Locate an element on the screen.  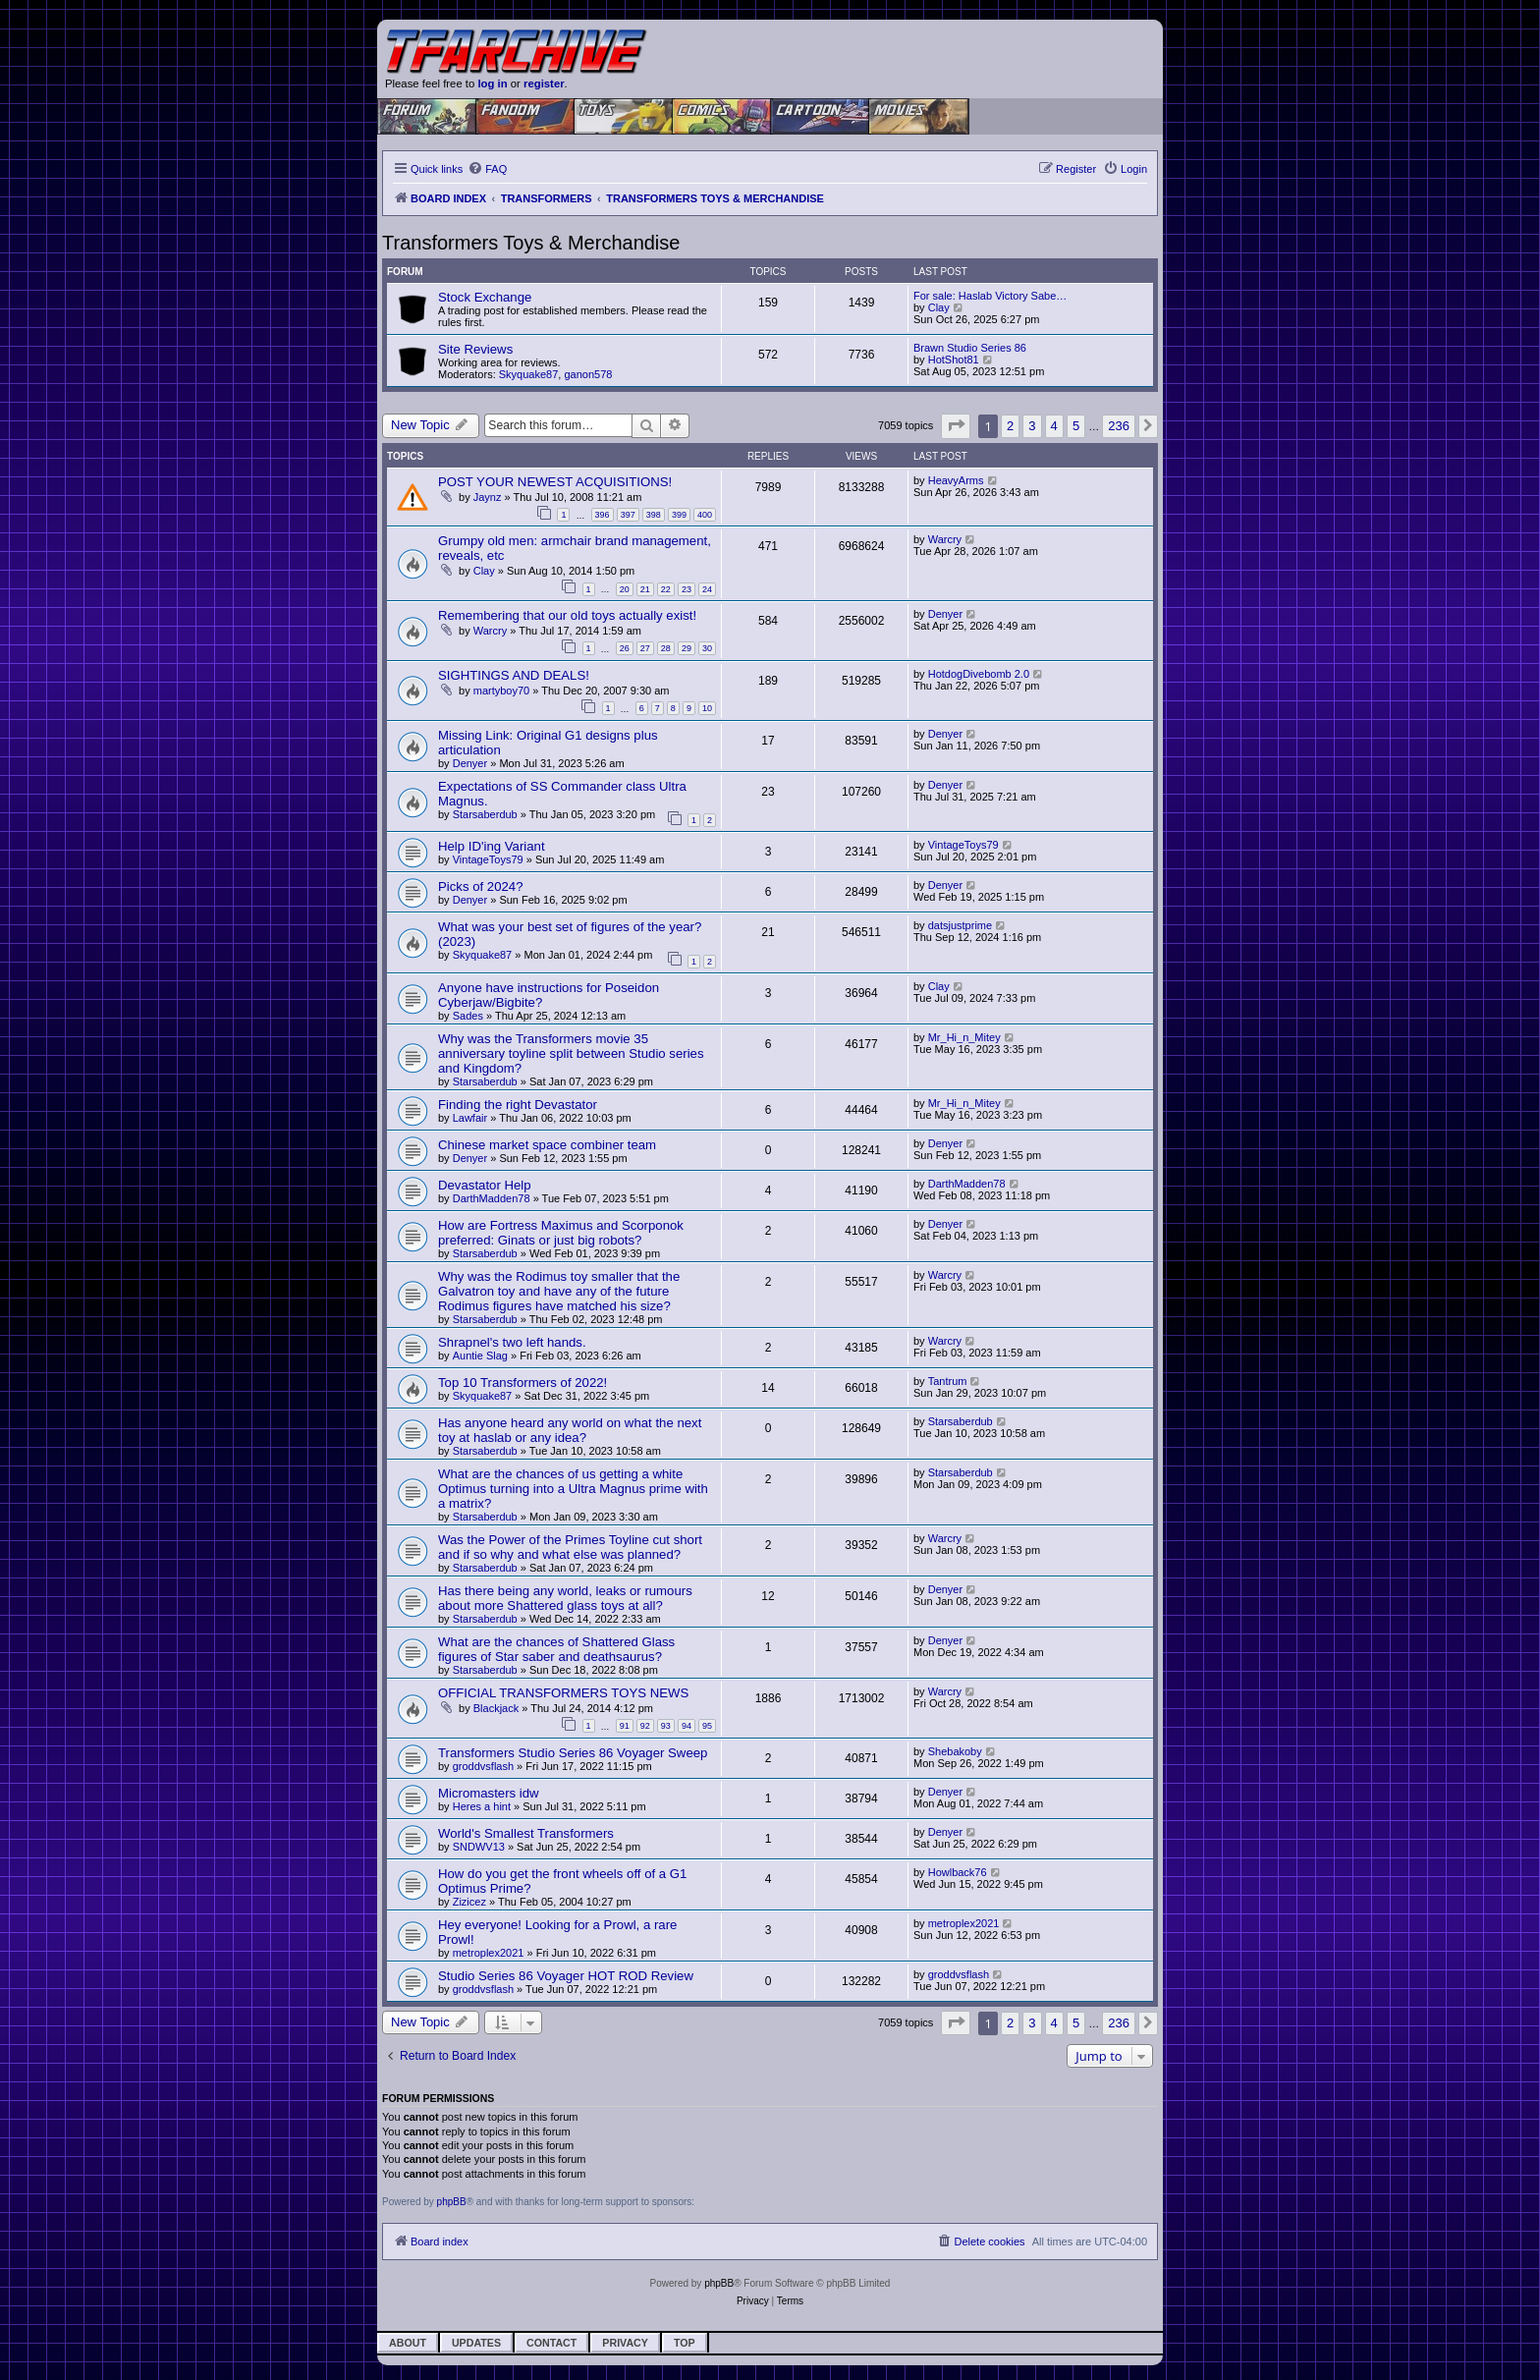
[button] is located at coordinates (955, 426).